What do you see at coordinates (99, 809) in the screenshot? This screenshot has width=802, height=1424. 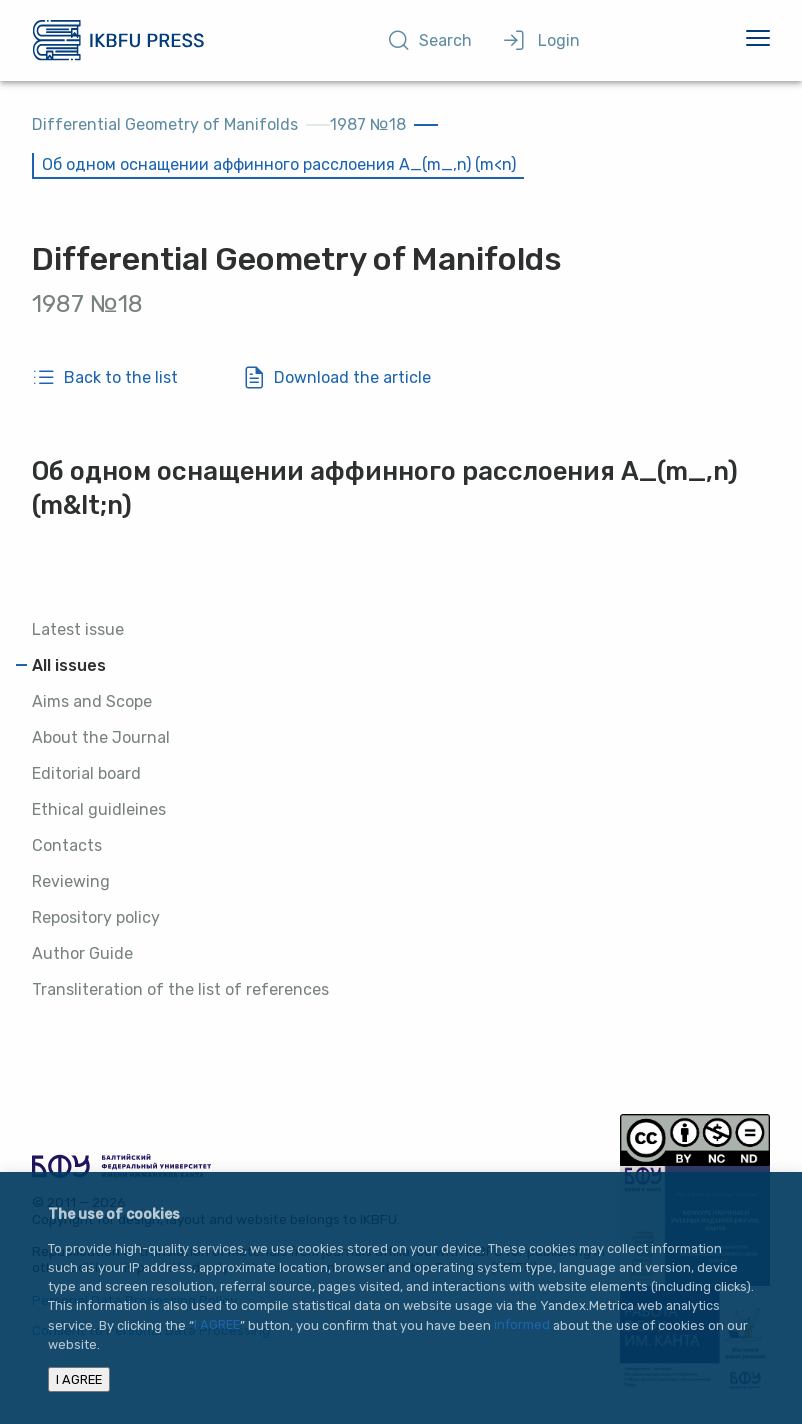 I see `Ethical guidleines` at bounding box center [99, 809].